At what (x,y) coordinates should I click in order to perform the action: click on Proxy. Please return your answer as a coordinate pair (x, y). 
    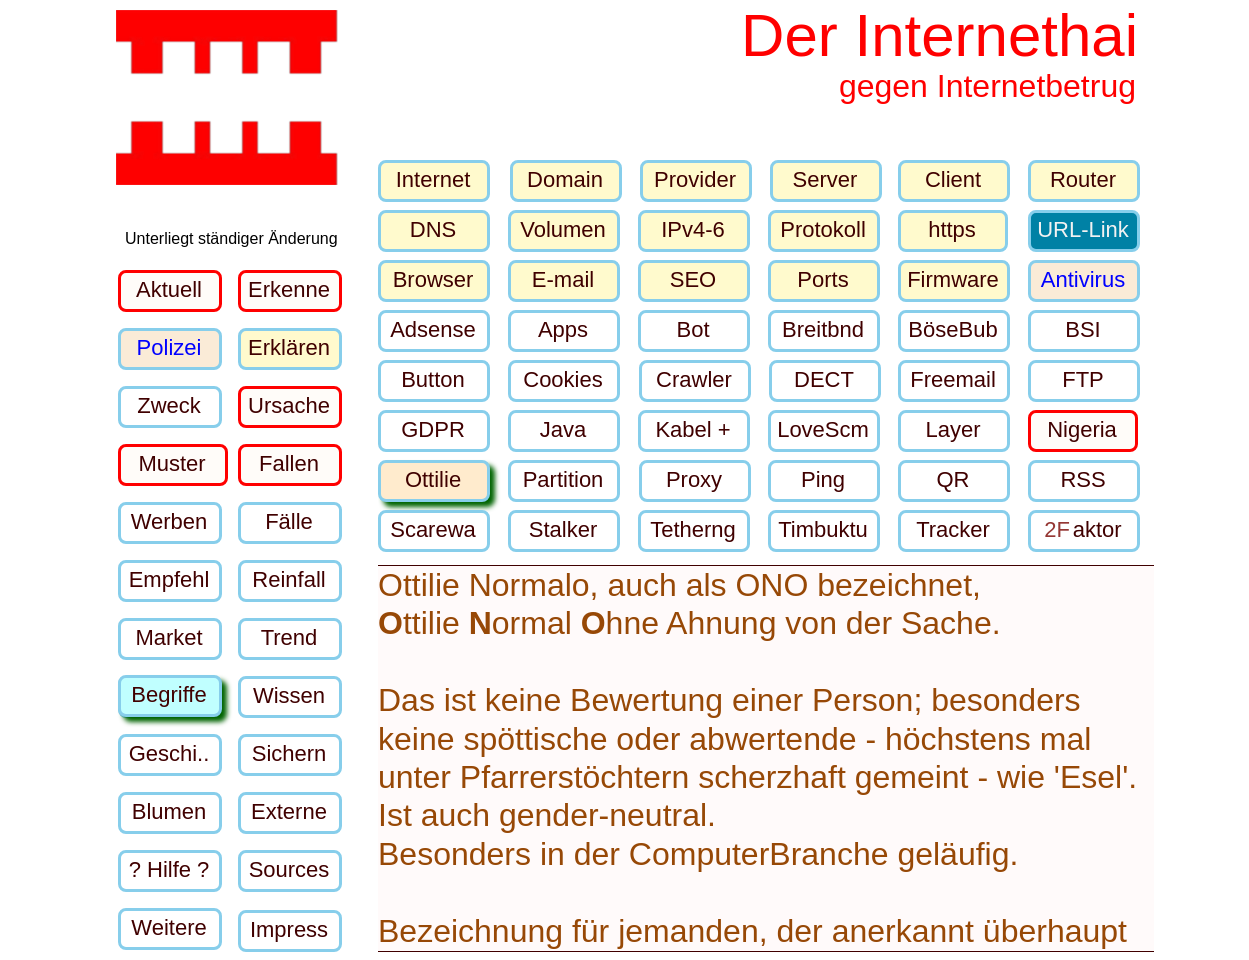
    Looking at the image, I should click on (694, 479).